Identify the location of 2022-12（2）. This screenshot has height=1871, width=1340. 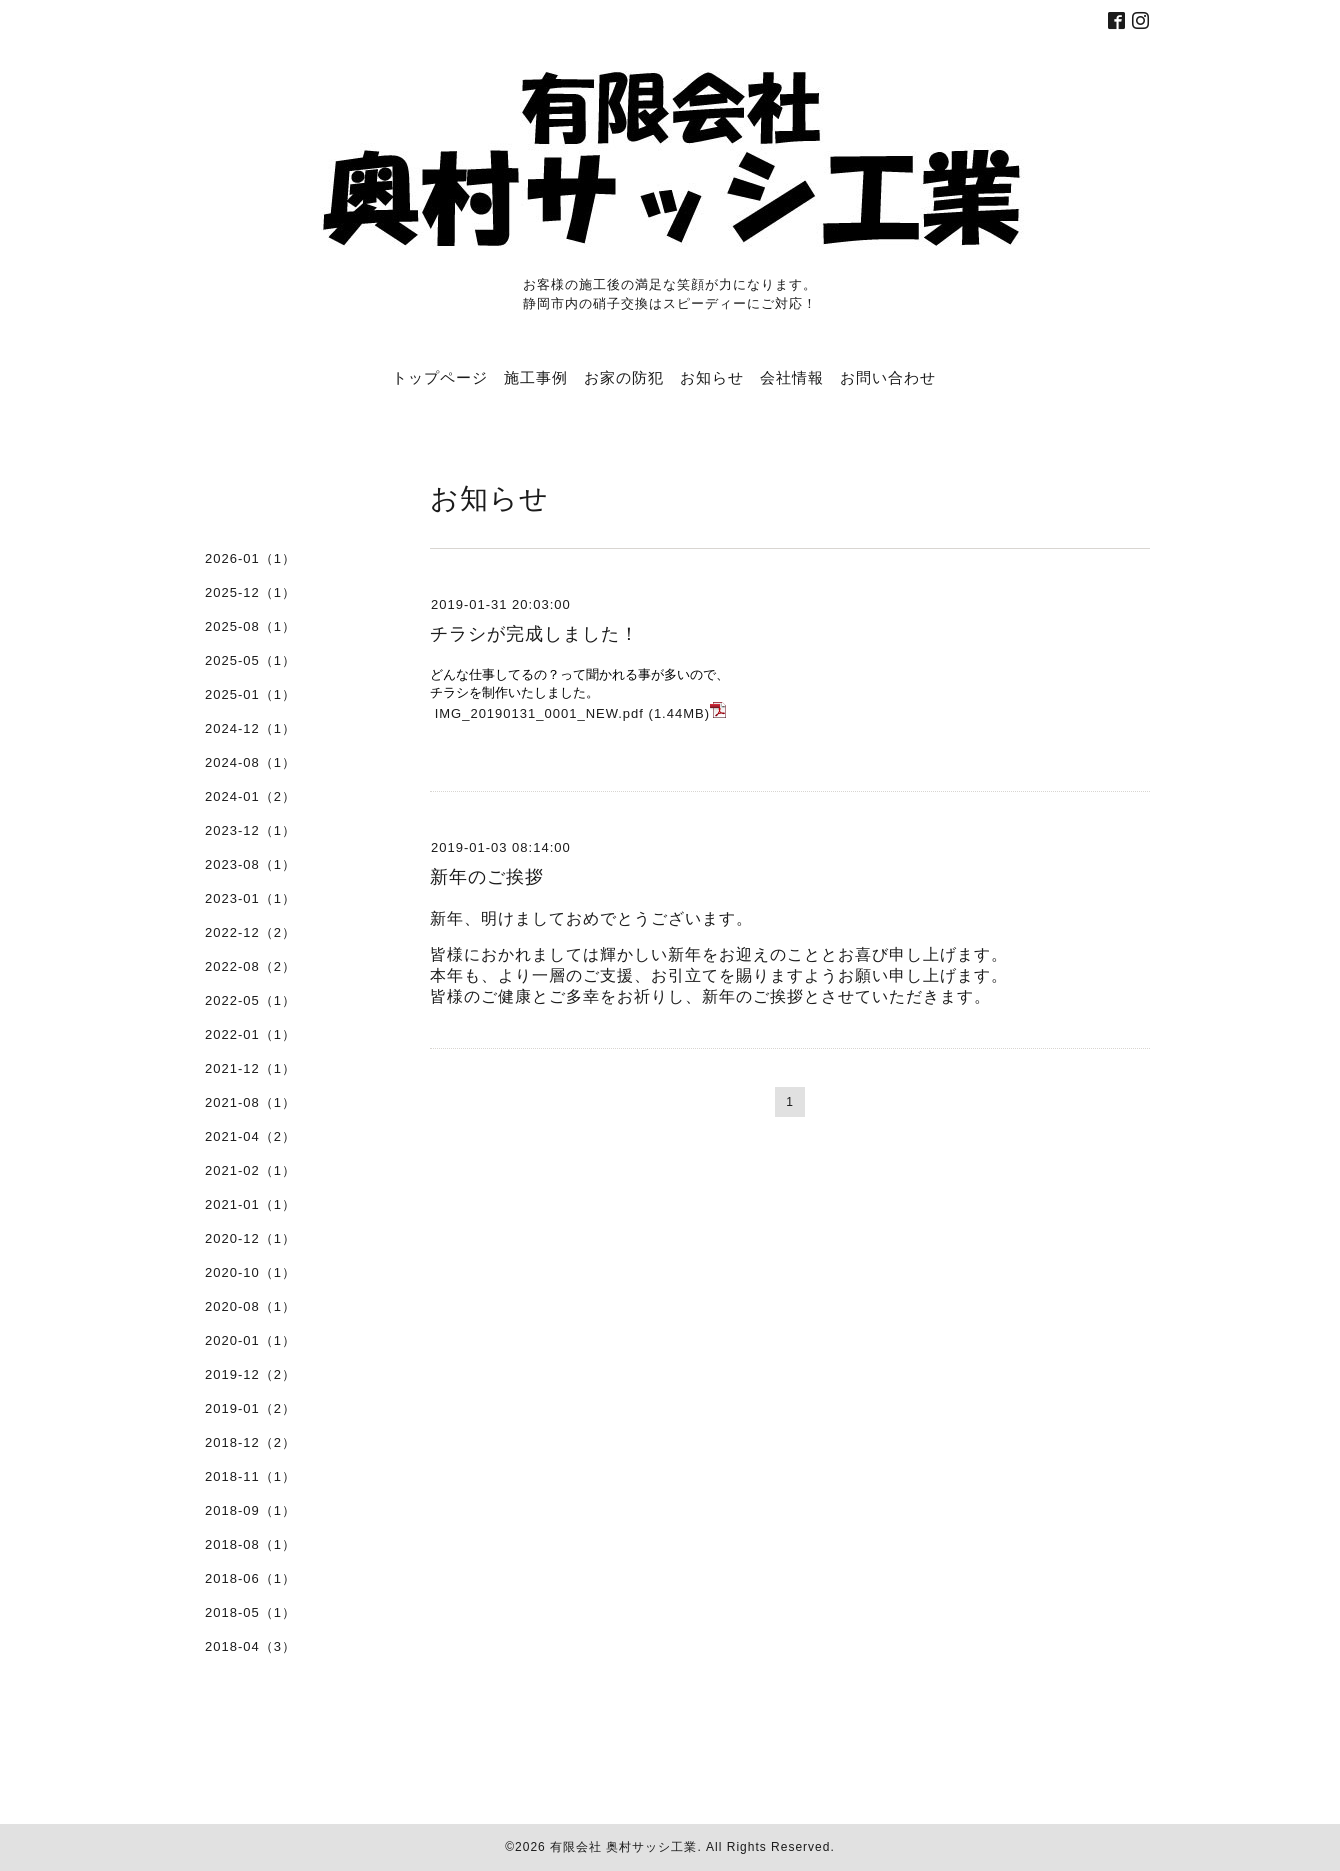
(250, 932).